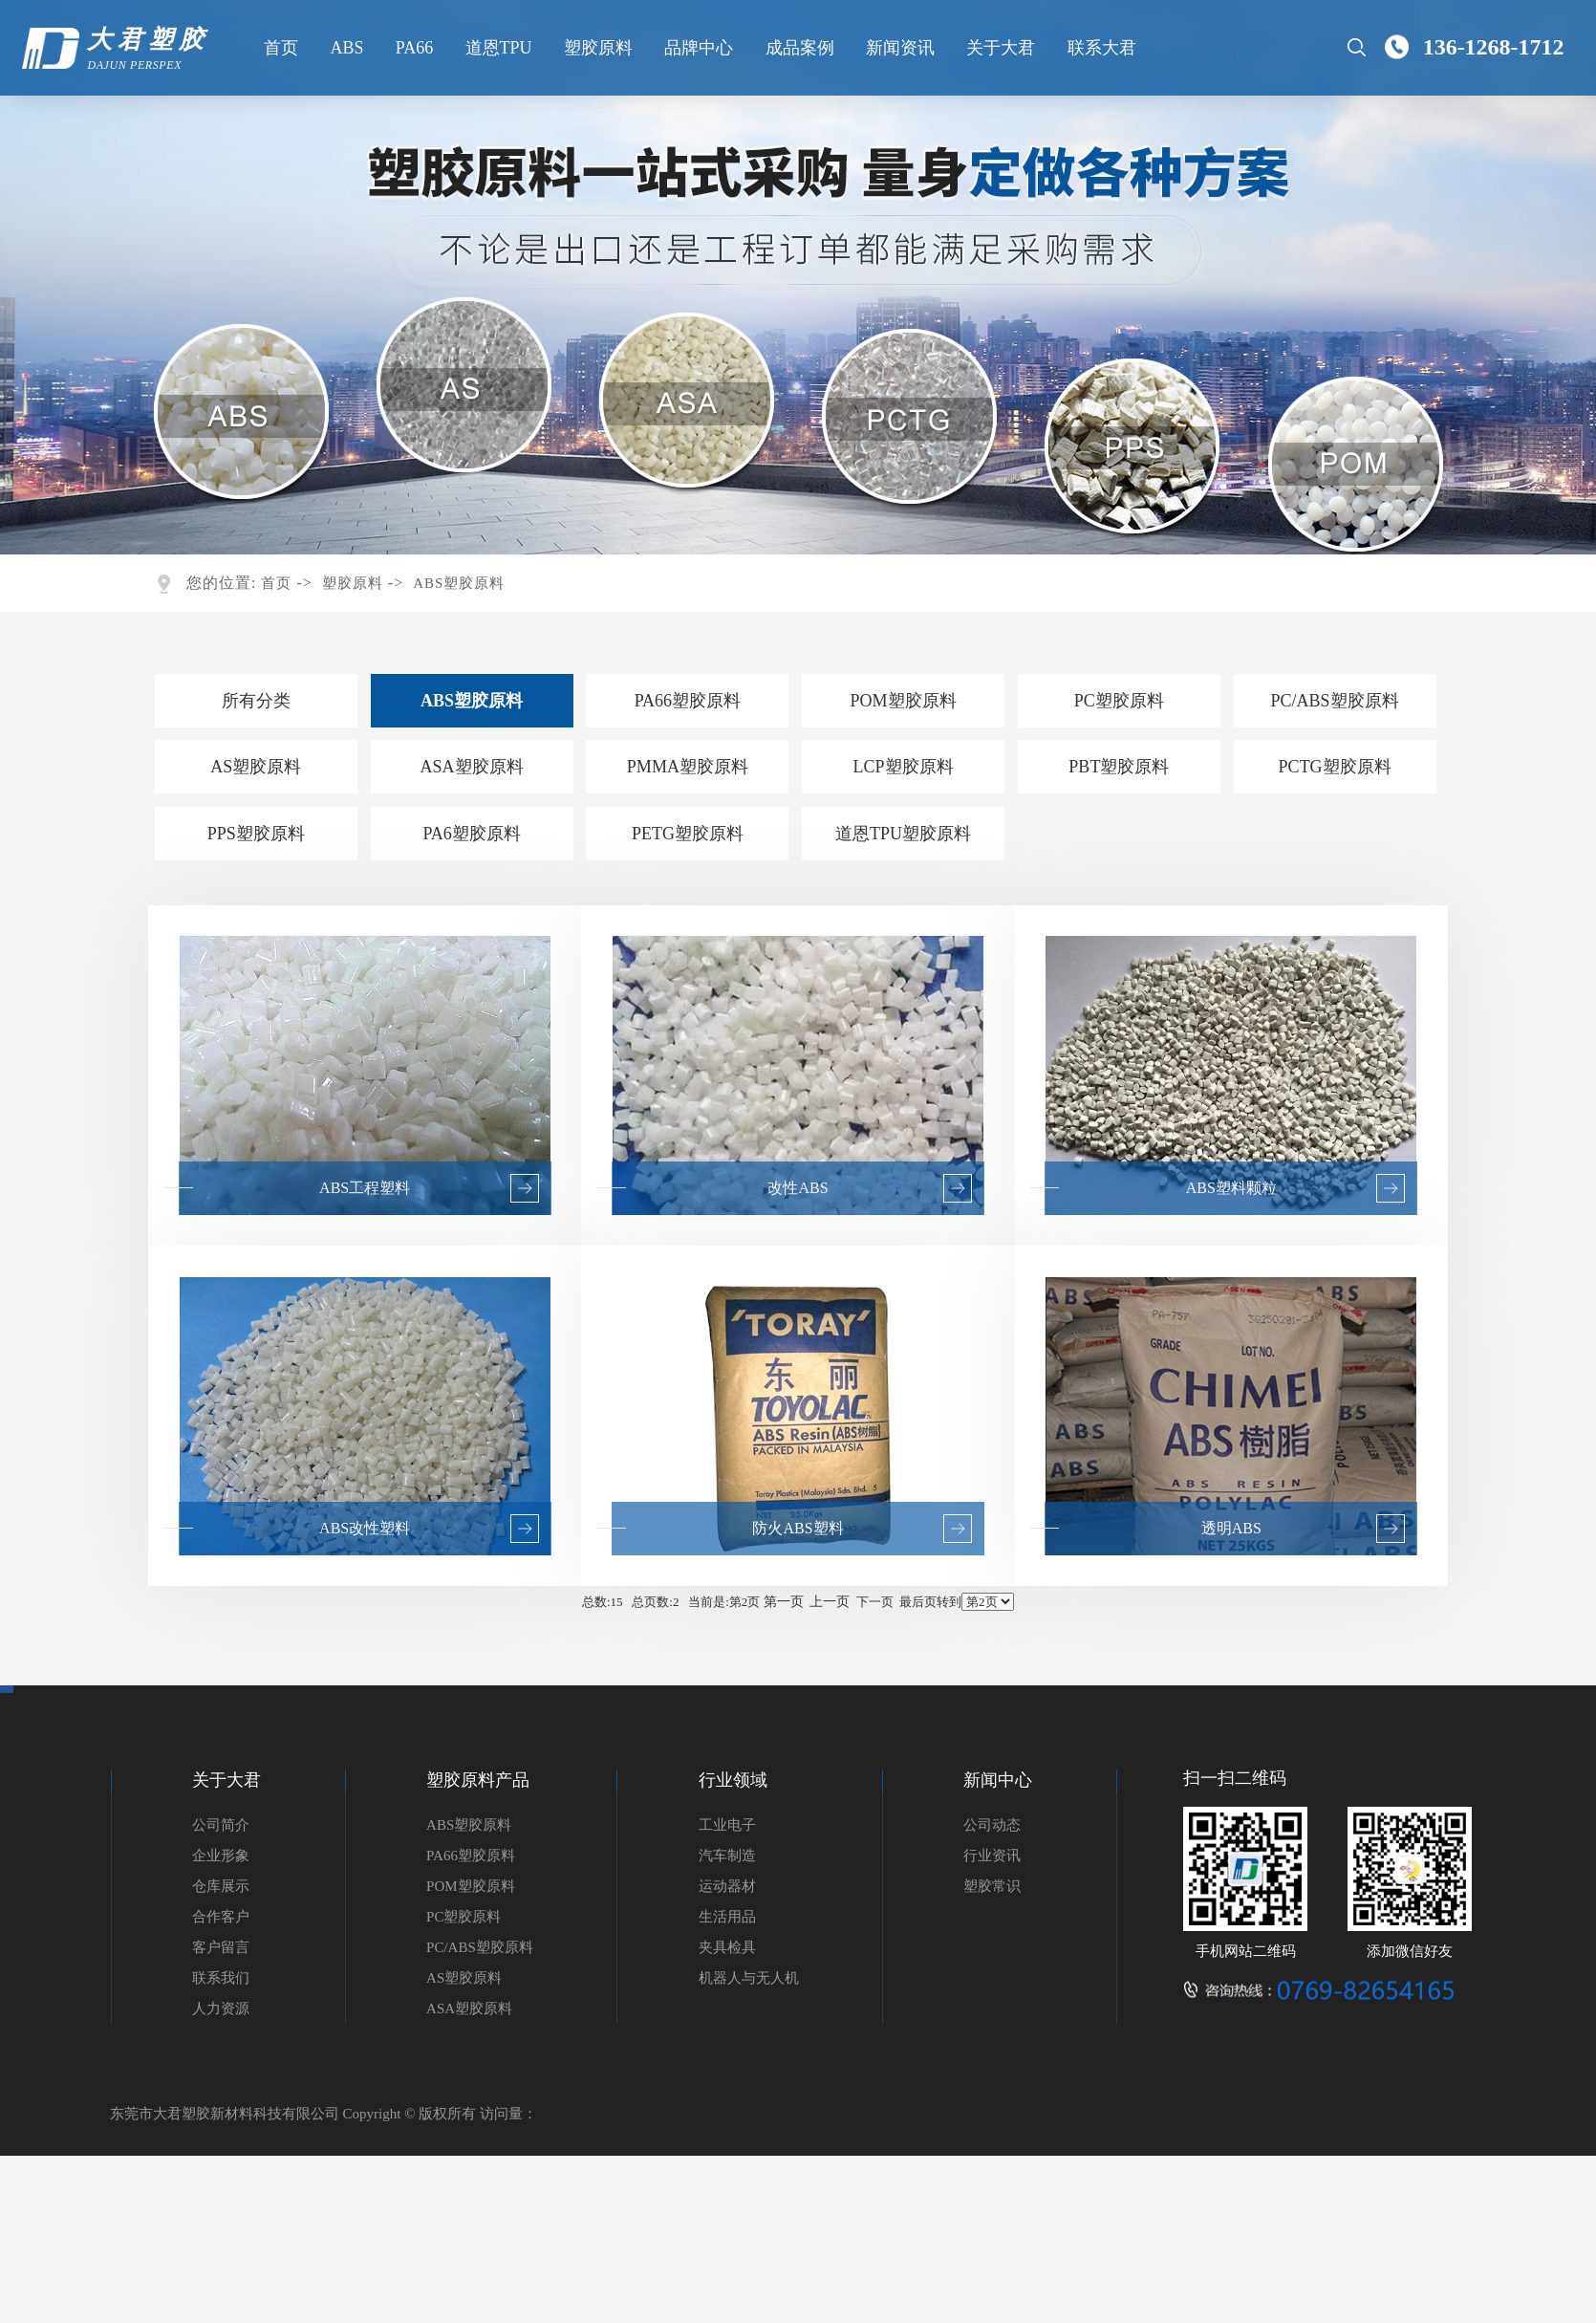 The image size is (1596, 2323). I want to click on PA66塑胶原料, so click(688, 700).